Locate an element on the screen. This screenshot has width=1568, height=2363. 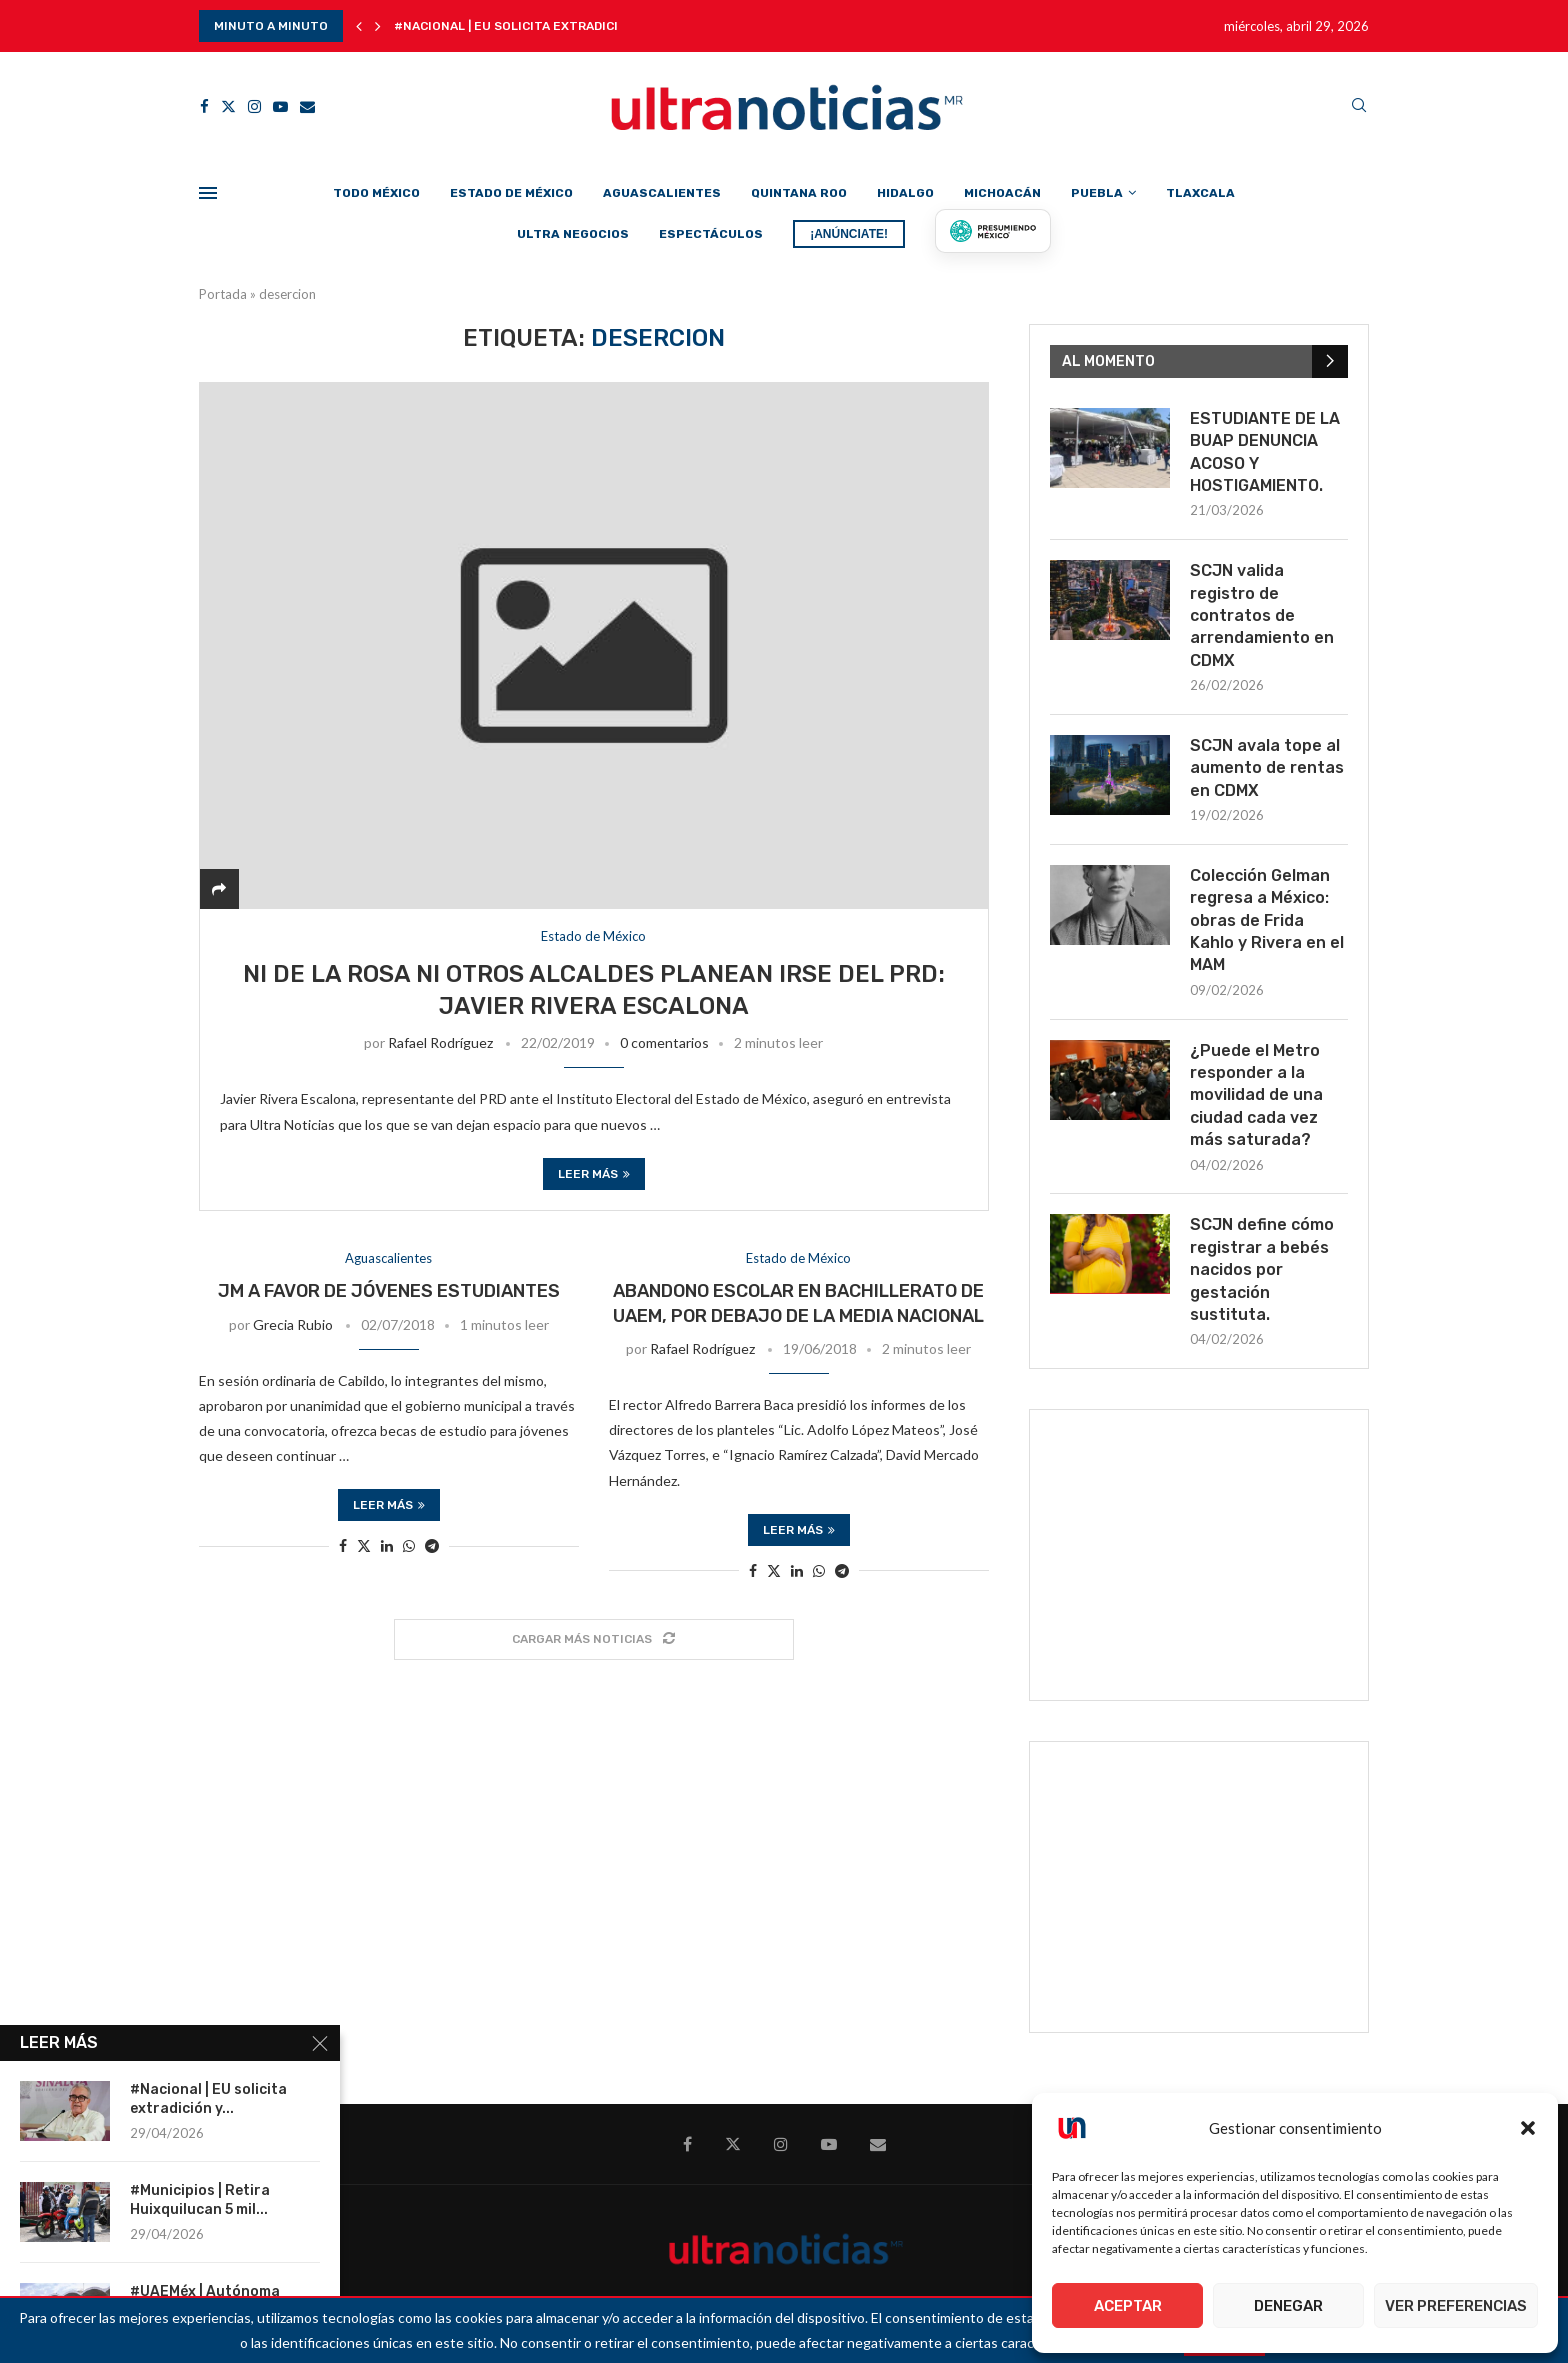
Ultra Negocios is located at coordinates (573, 234).